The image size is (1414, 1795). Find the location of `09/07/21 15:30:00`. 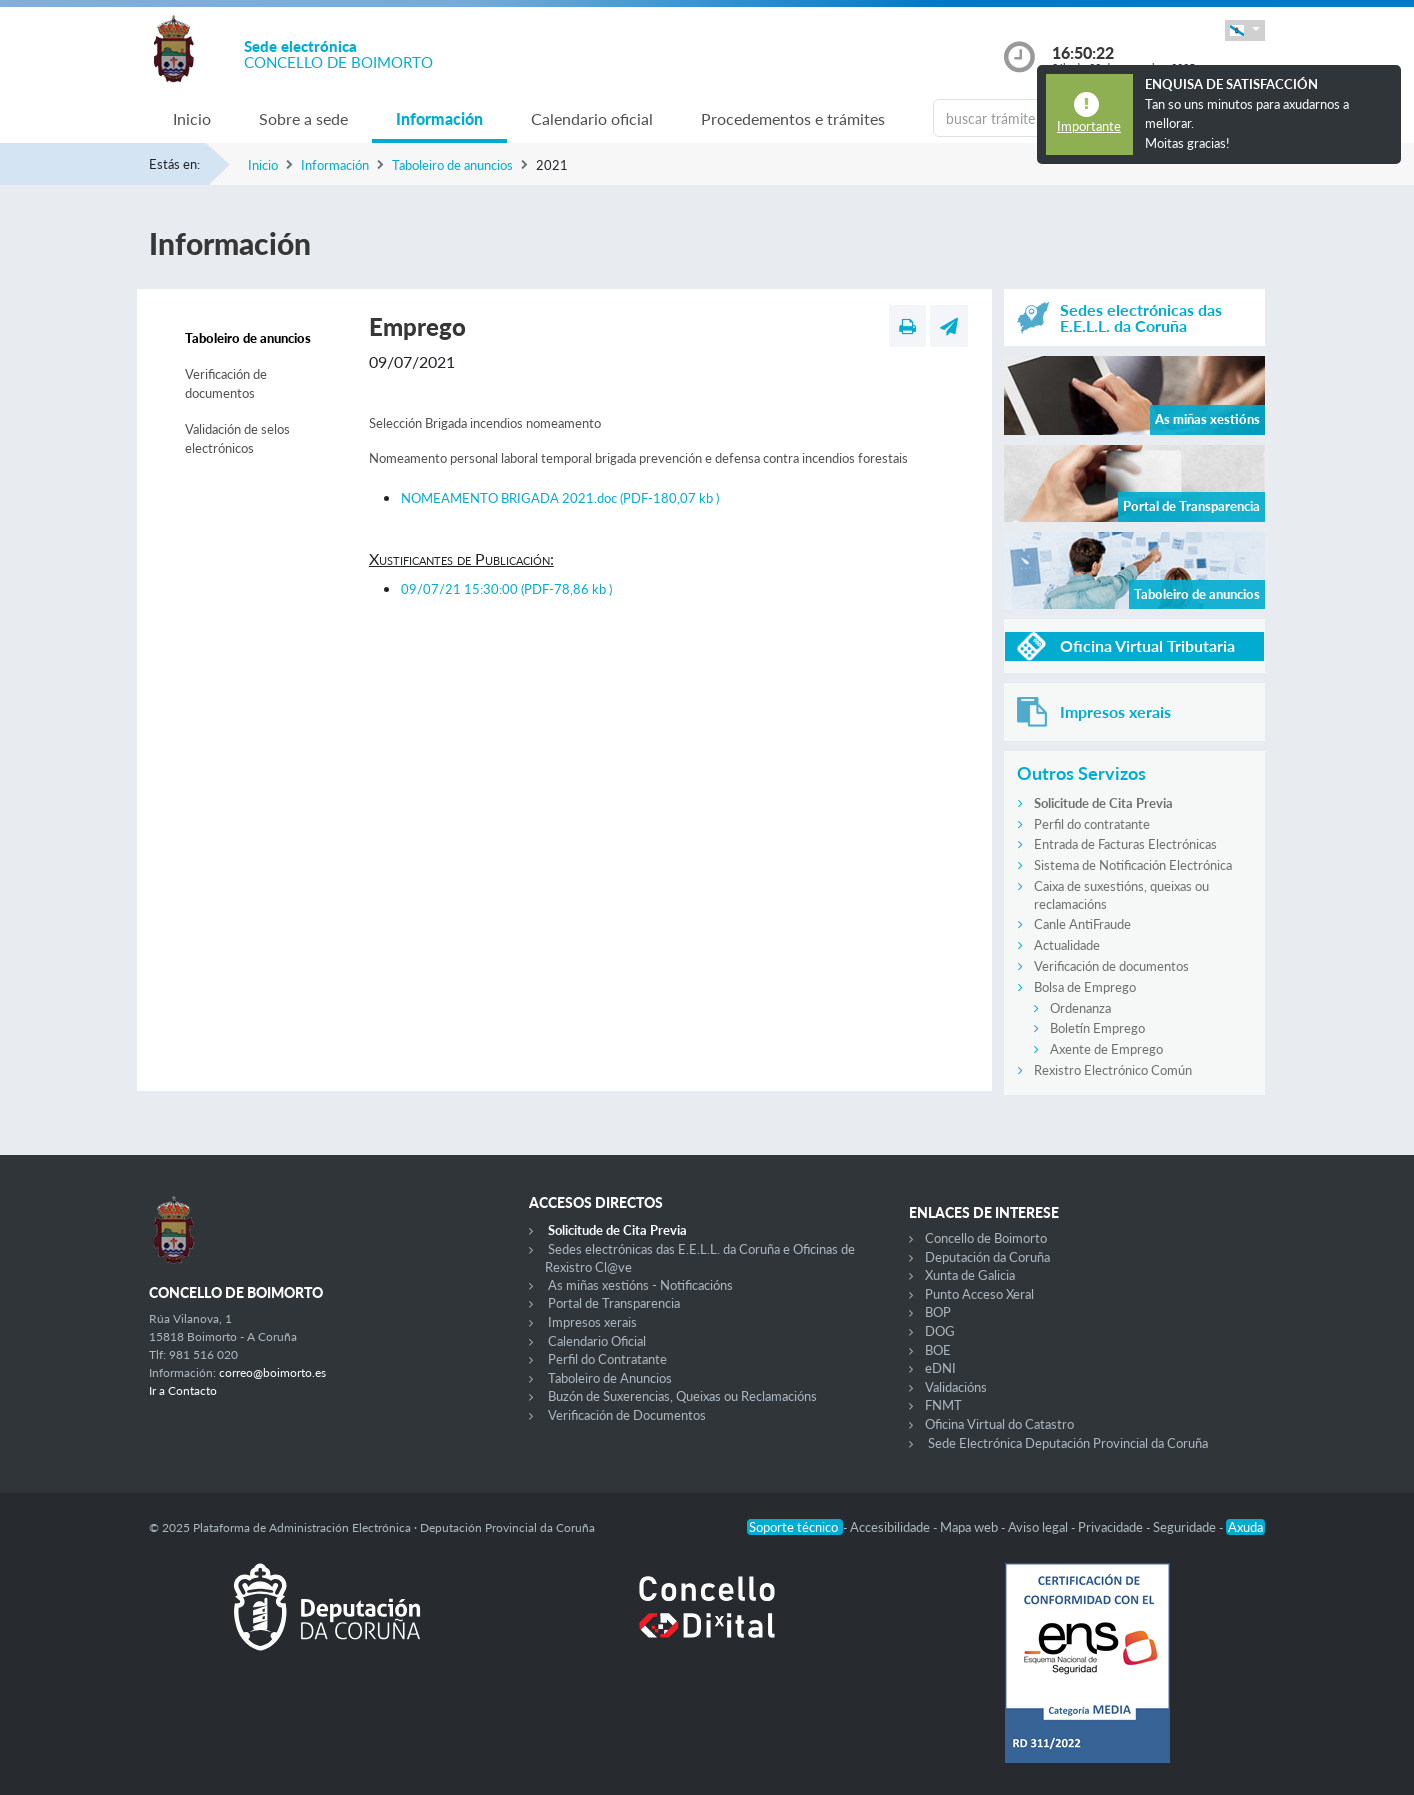

09/07/21 15:30:00 is located at coordinates (506, 589).